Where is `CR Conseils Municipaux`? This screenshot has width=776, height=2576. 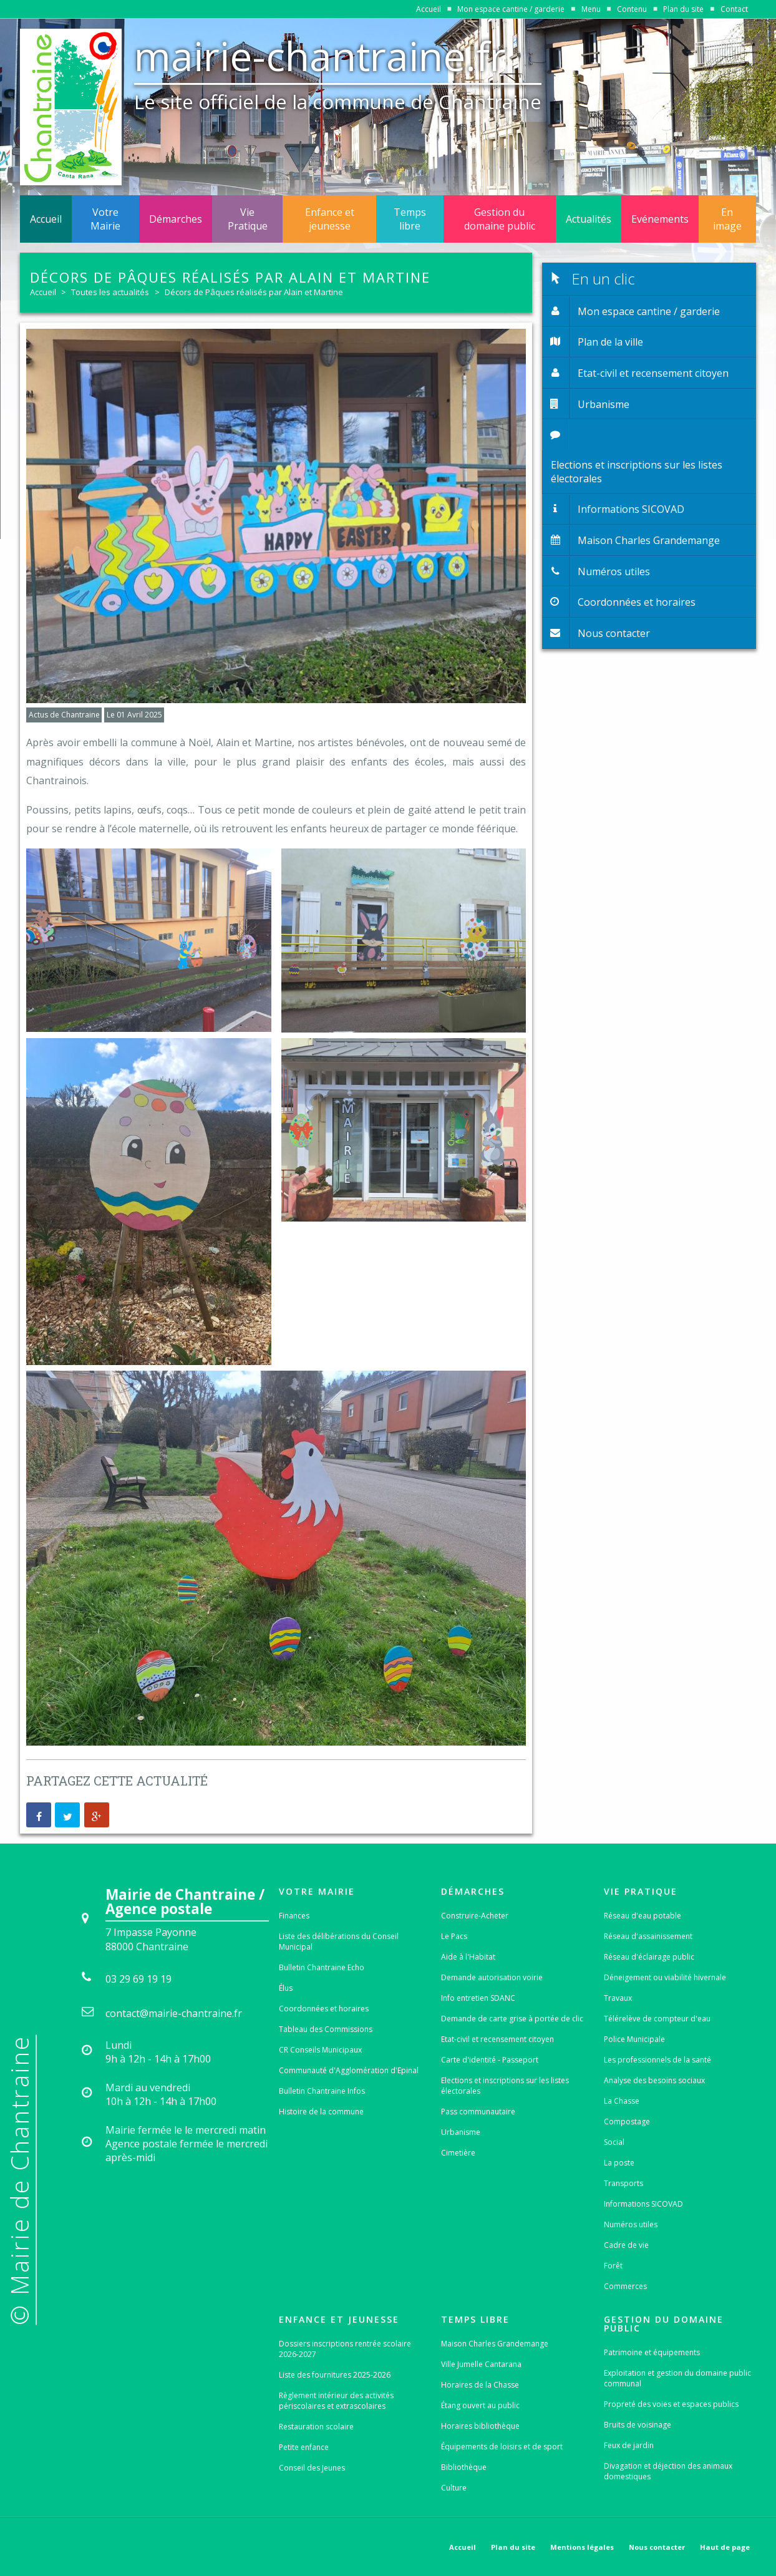
CR Conseils Municipaux is located at coordinates (320, 2049).